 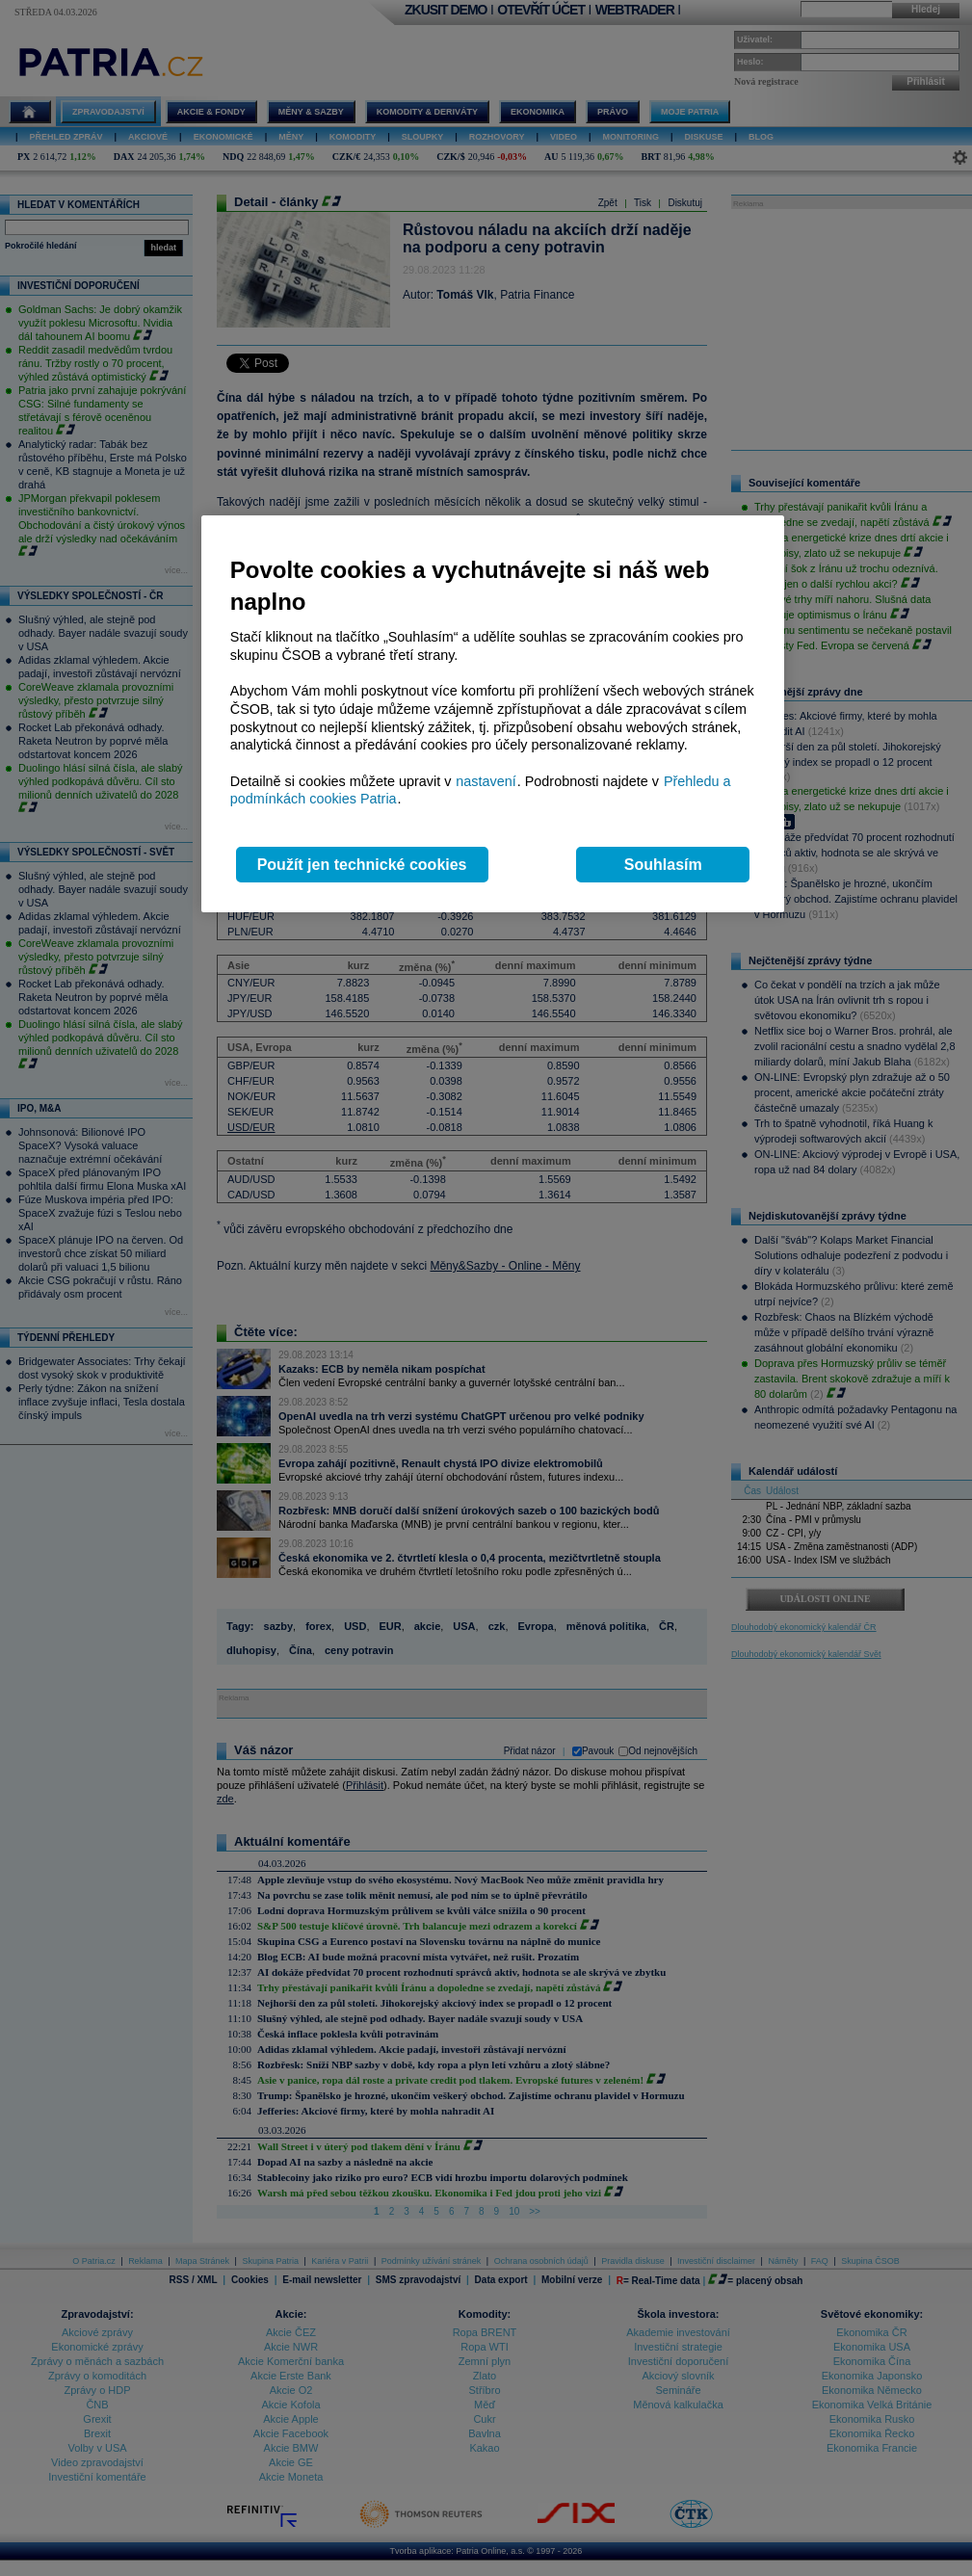 I want to click on [region], so click(x=492, y=714).